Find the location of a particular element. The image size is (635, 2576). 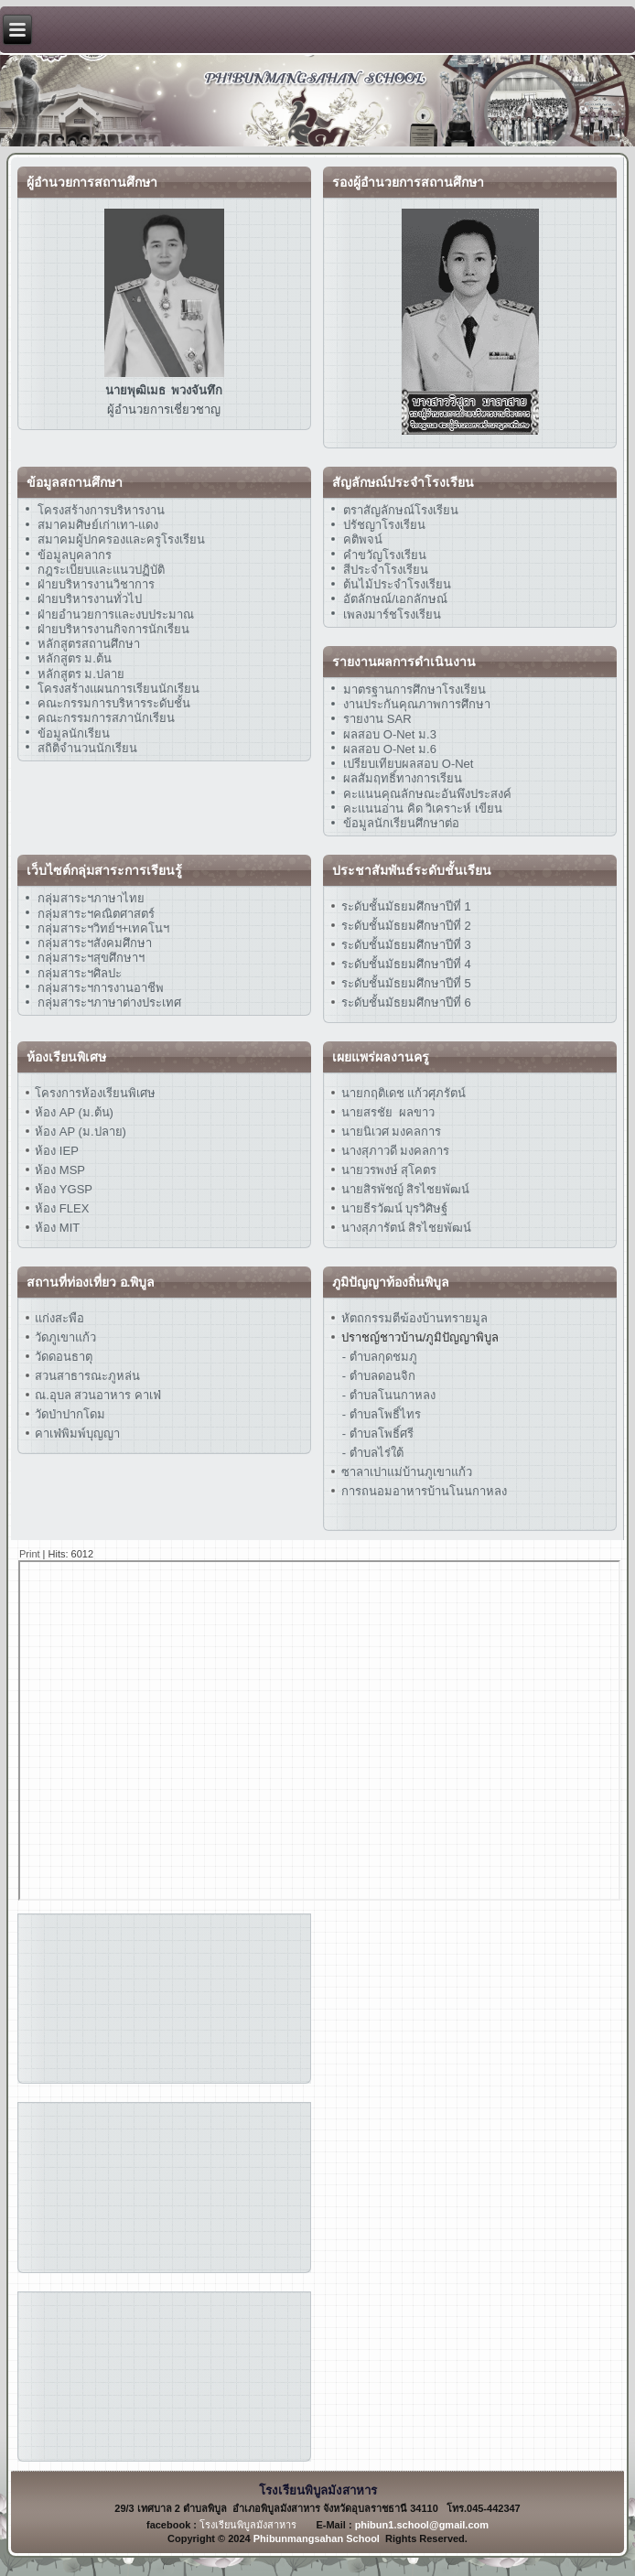

ห้อง FLEX is located at coordinates (61, 1208).